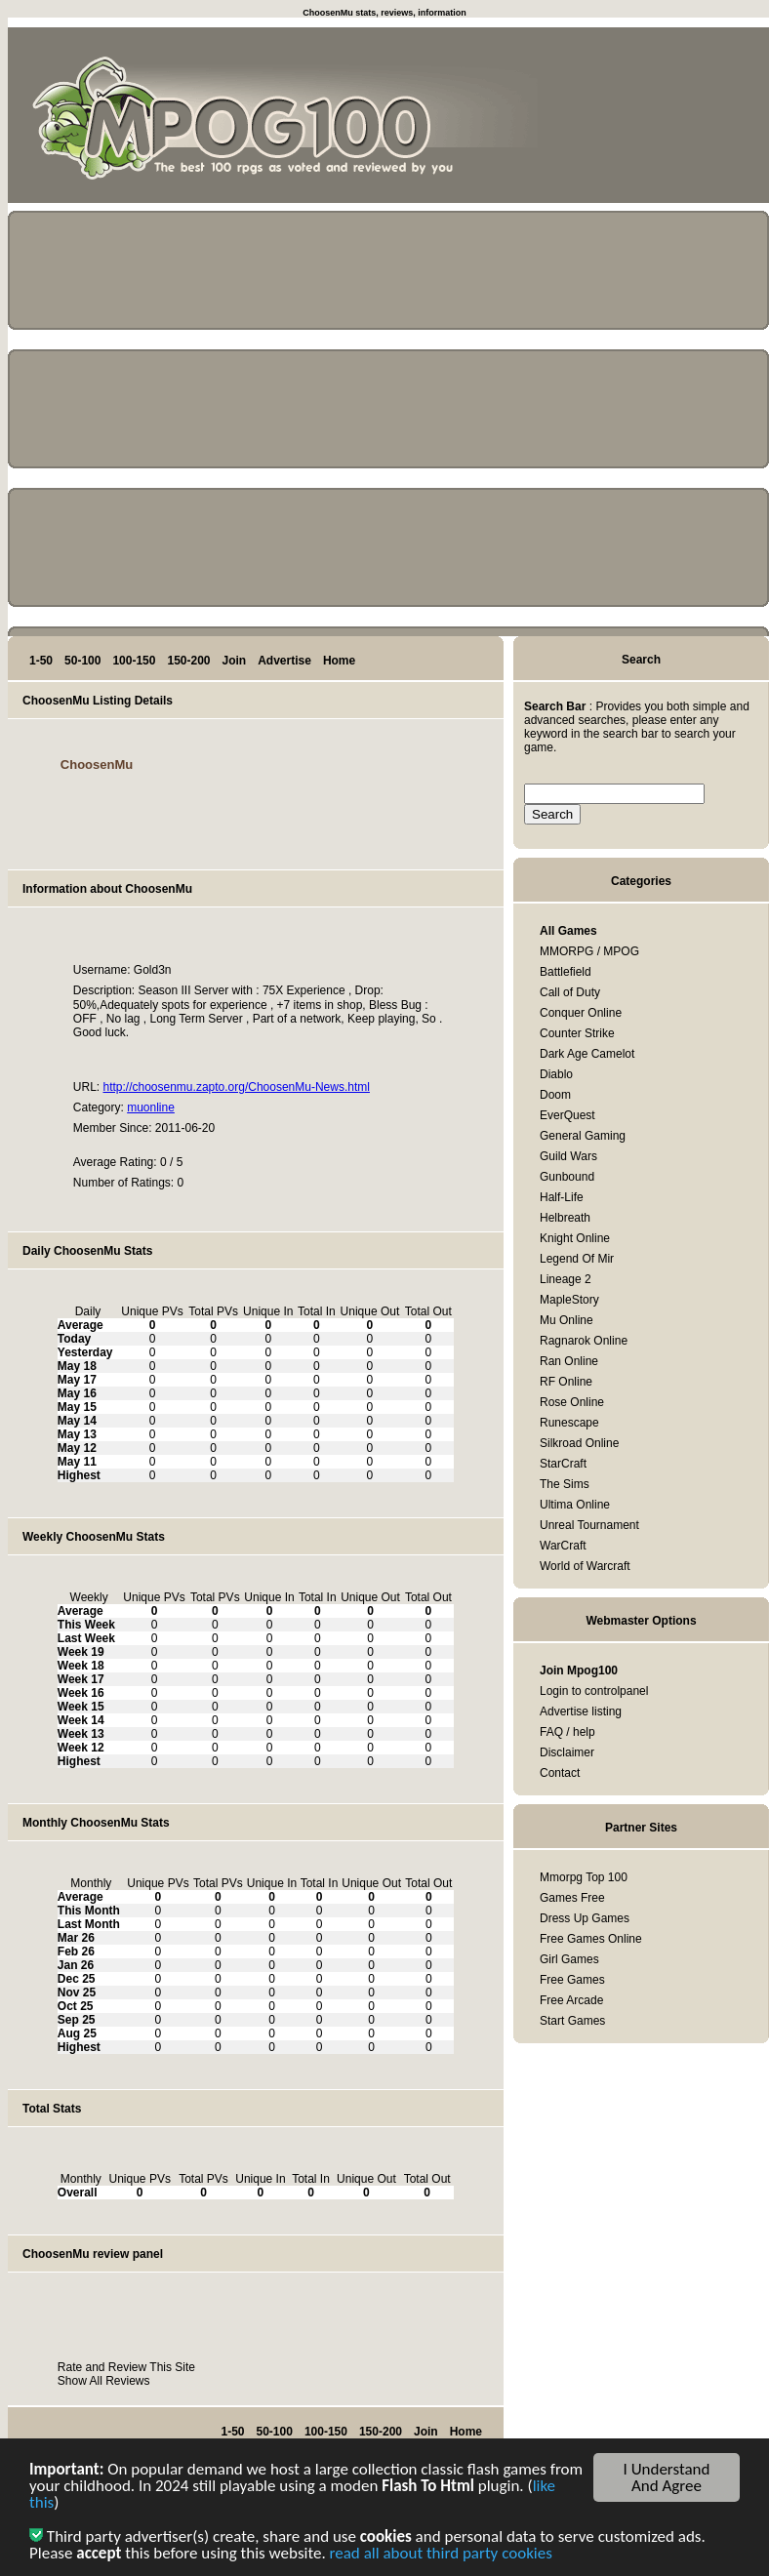 This screenshot has width=769, height=2576. I want to click on read all about third party cookies, so click(441, 2558).